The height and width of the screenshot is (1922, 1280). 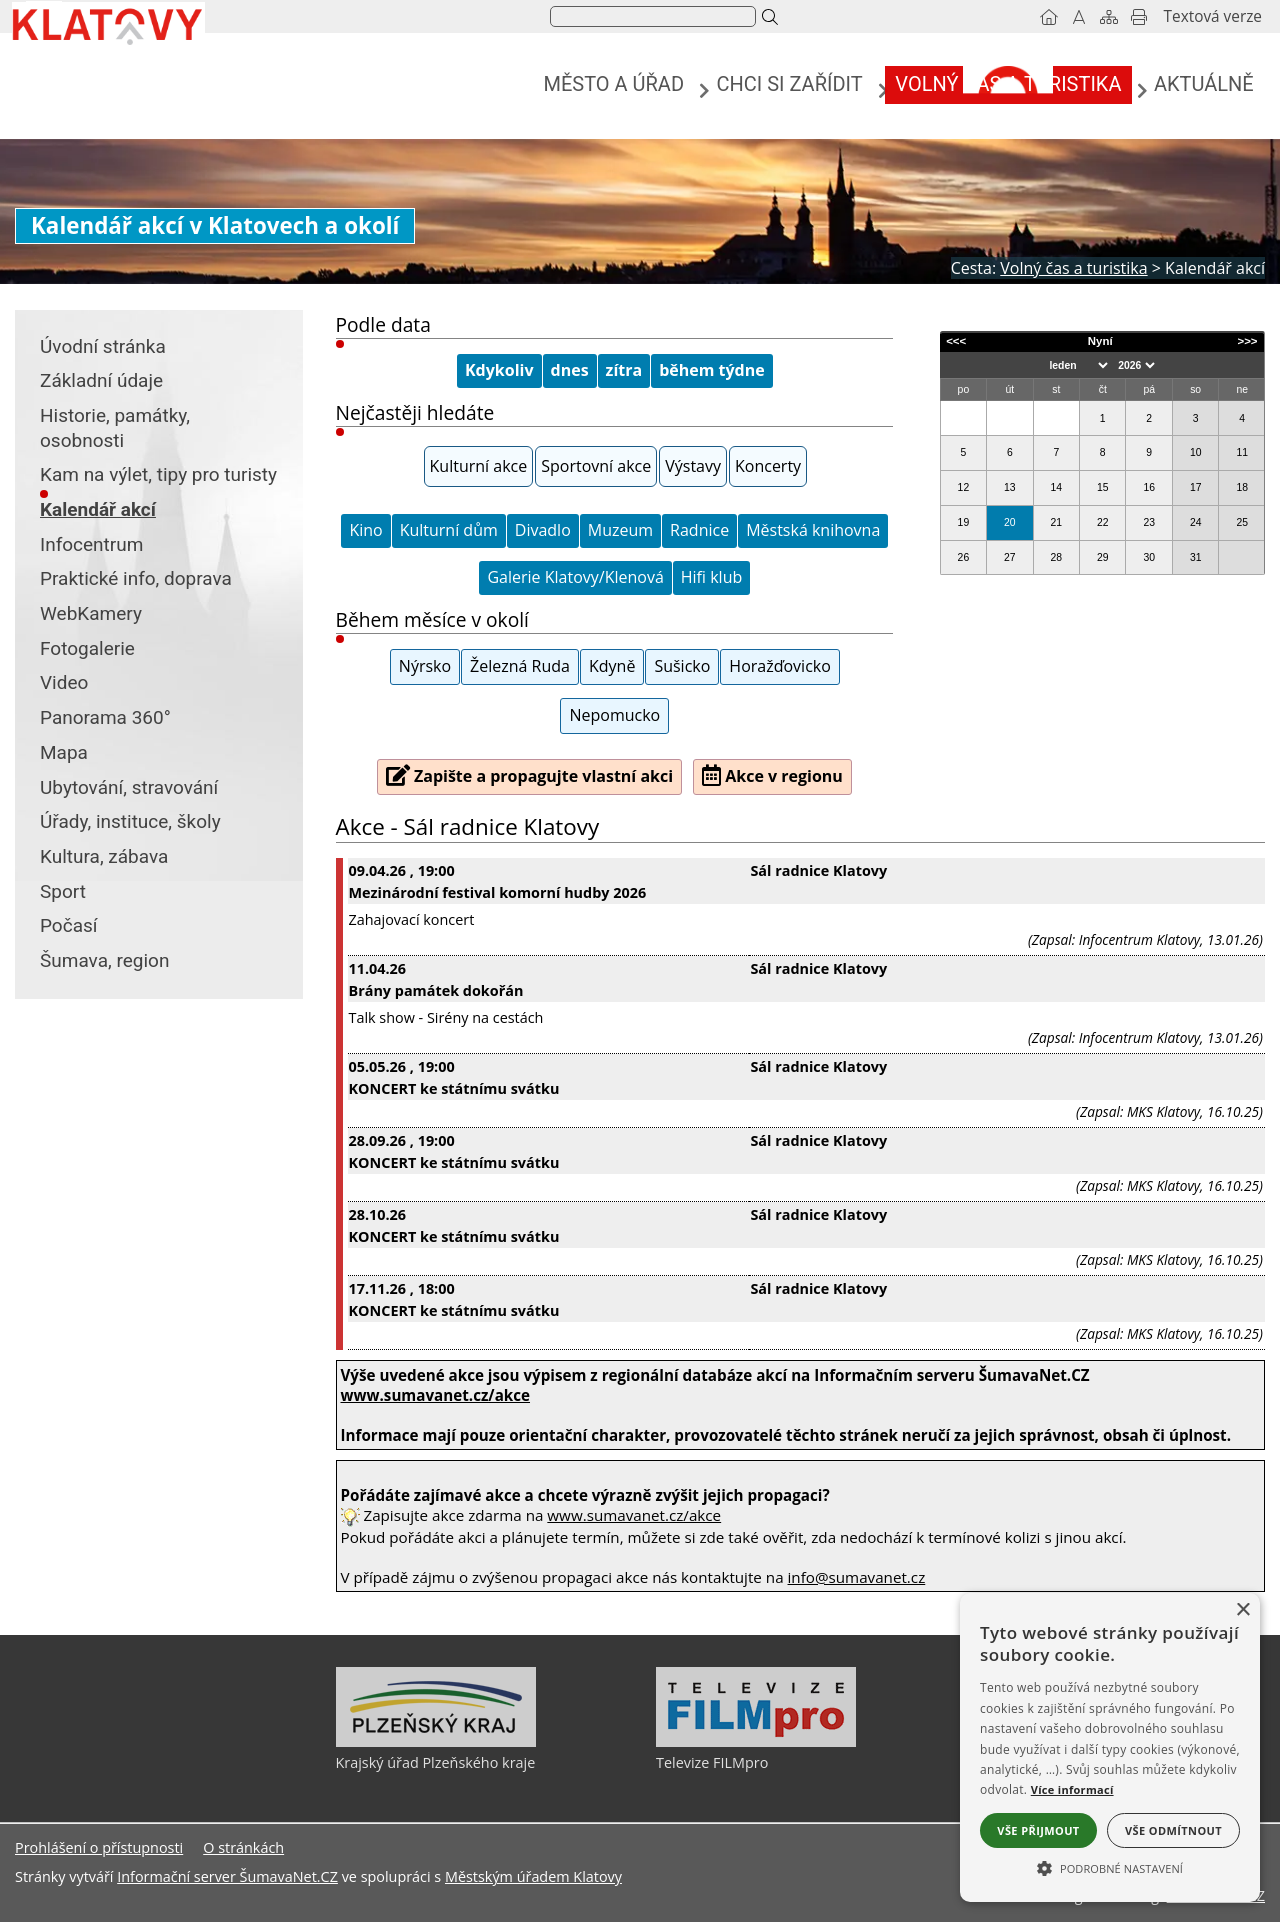 What do you see at coordinates (365, 530) in the screenshot?
I see `Kino` at bounding box center [365, 530].